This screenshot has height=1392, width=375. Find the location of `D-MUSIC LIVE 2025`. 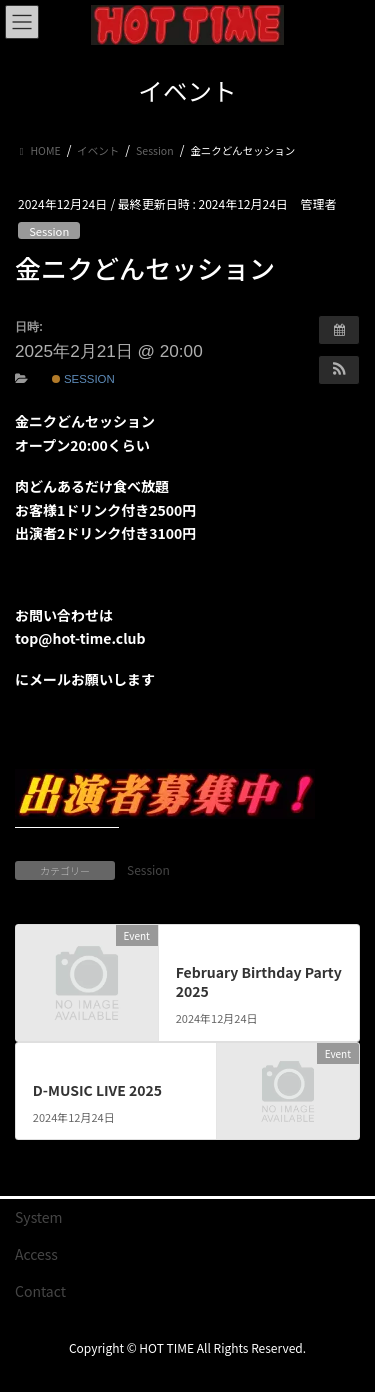

D-MUSIC LIVE 2025 is located at coordinates (97, 1090).